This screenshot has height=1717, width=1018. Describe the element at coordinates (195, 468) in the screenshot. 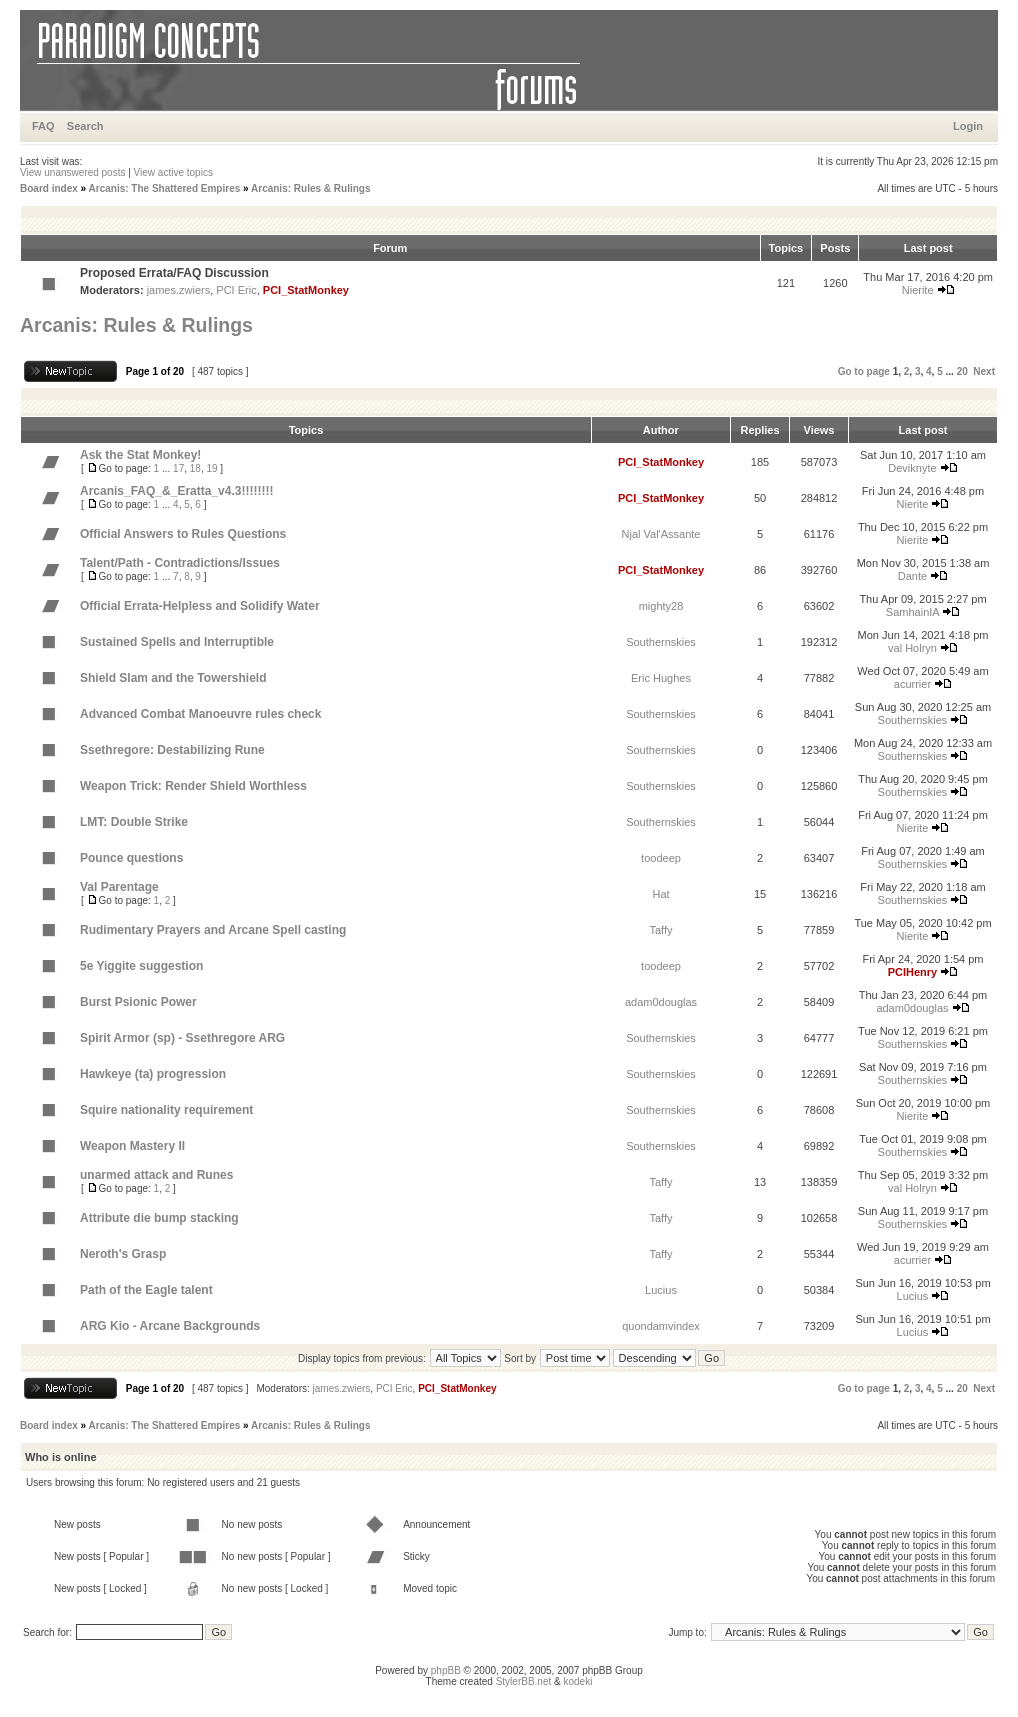

I see `18` at that location.